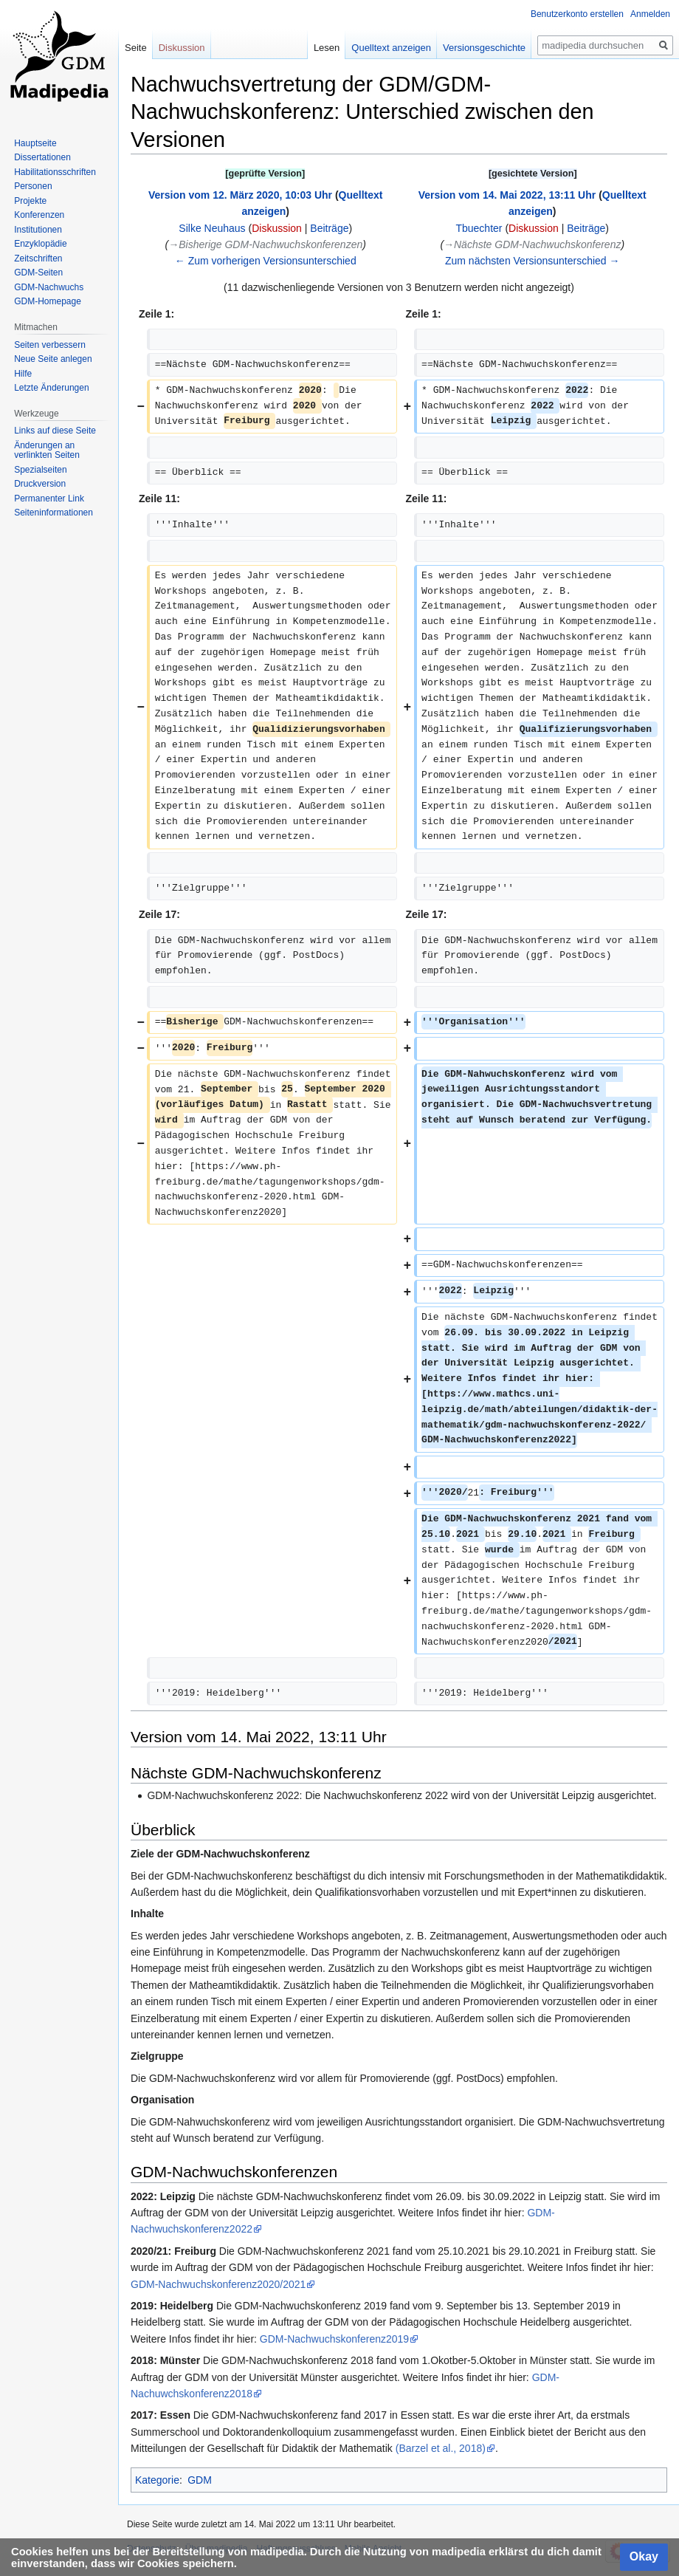 The width and height of the screenshot is (679, 2576). What do you see at coordinates (47, 450) in the screenshot?
I see `Änderungen an verlinkten Seiten` at bounding box center [47, 450].